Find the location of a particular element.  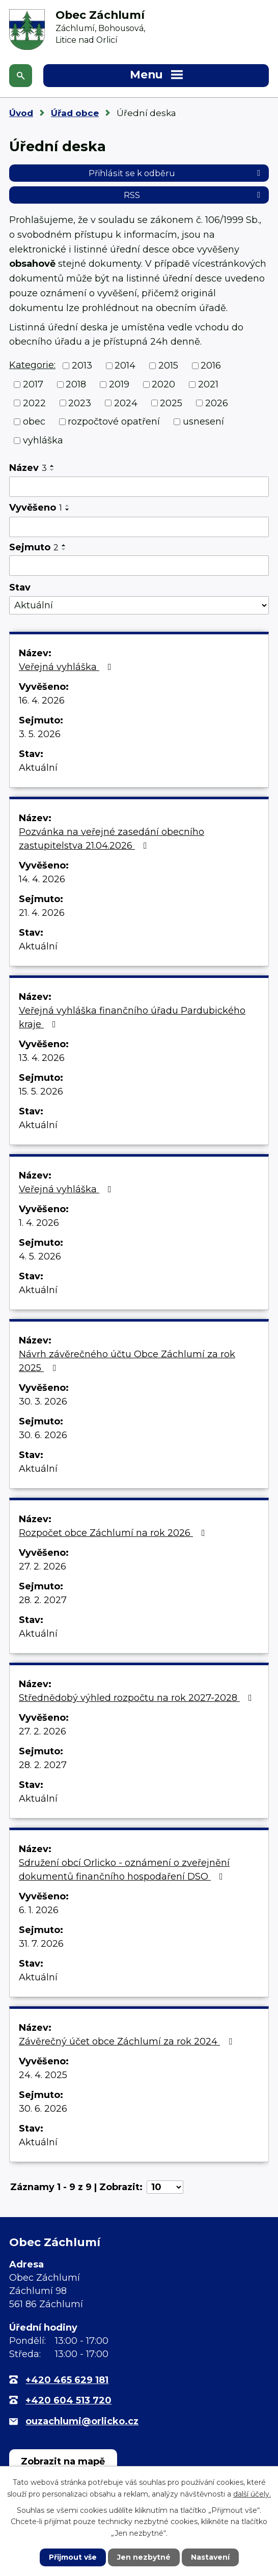

15. 5. 2026 is located at coordinates (41, 1091).